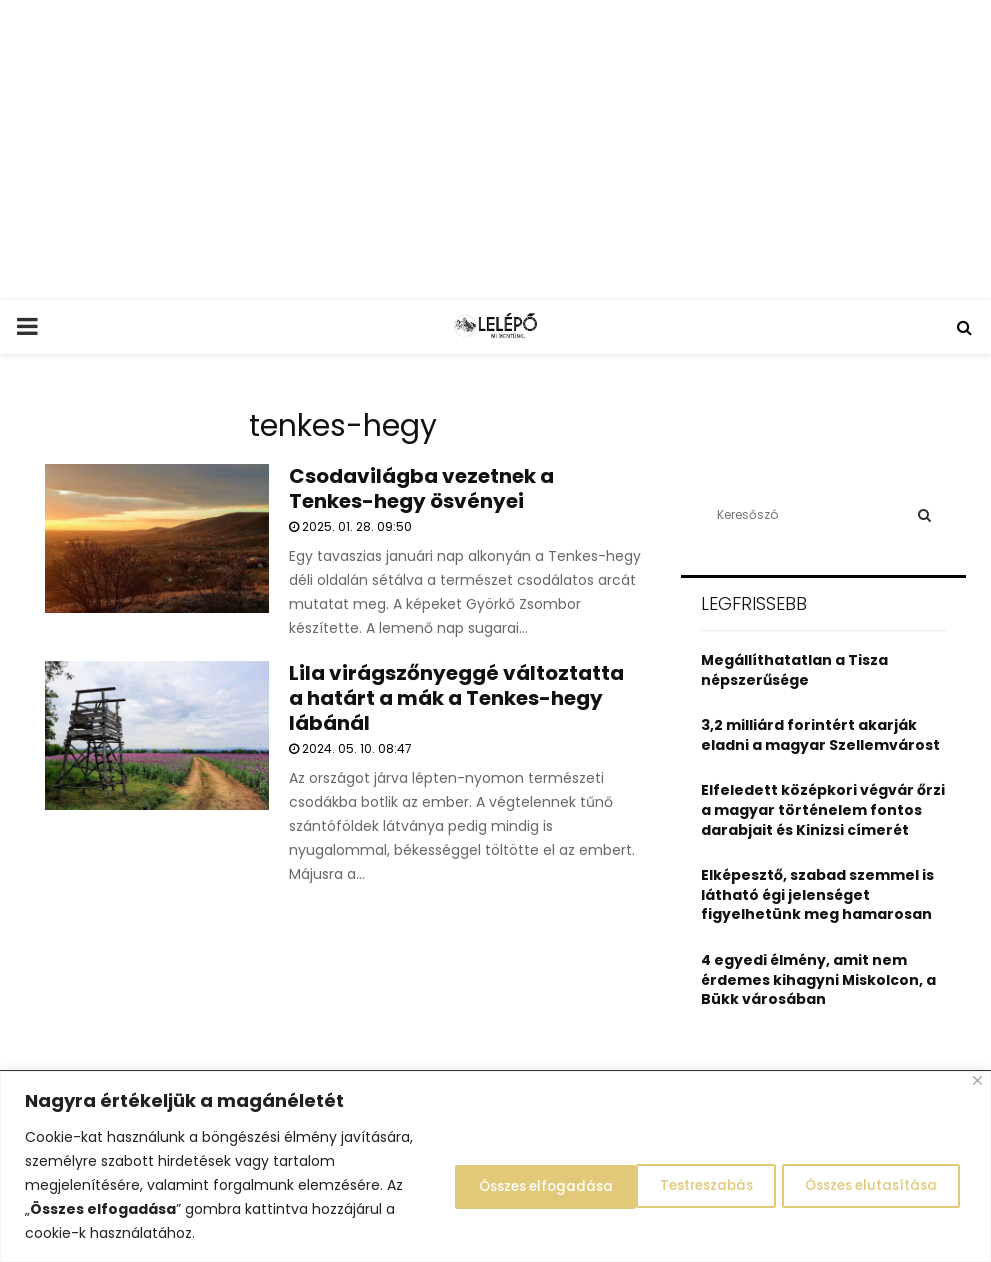 This screenshot has height=1262, width=991. Describe the element at coordinates (495, 1166) in the screenshot. I see `[region]` at that location.